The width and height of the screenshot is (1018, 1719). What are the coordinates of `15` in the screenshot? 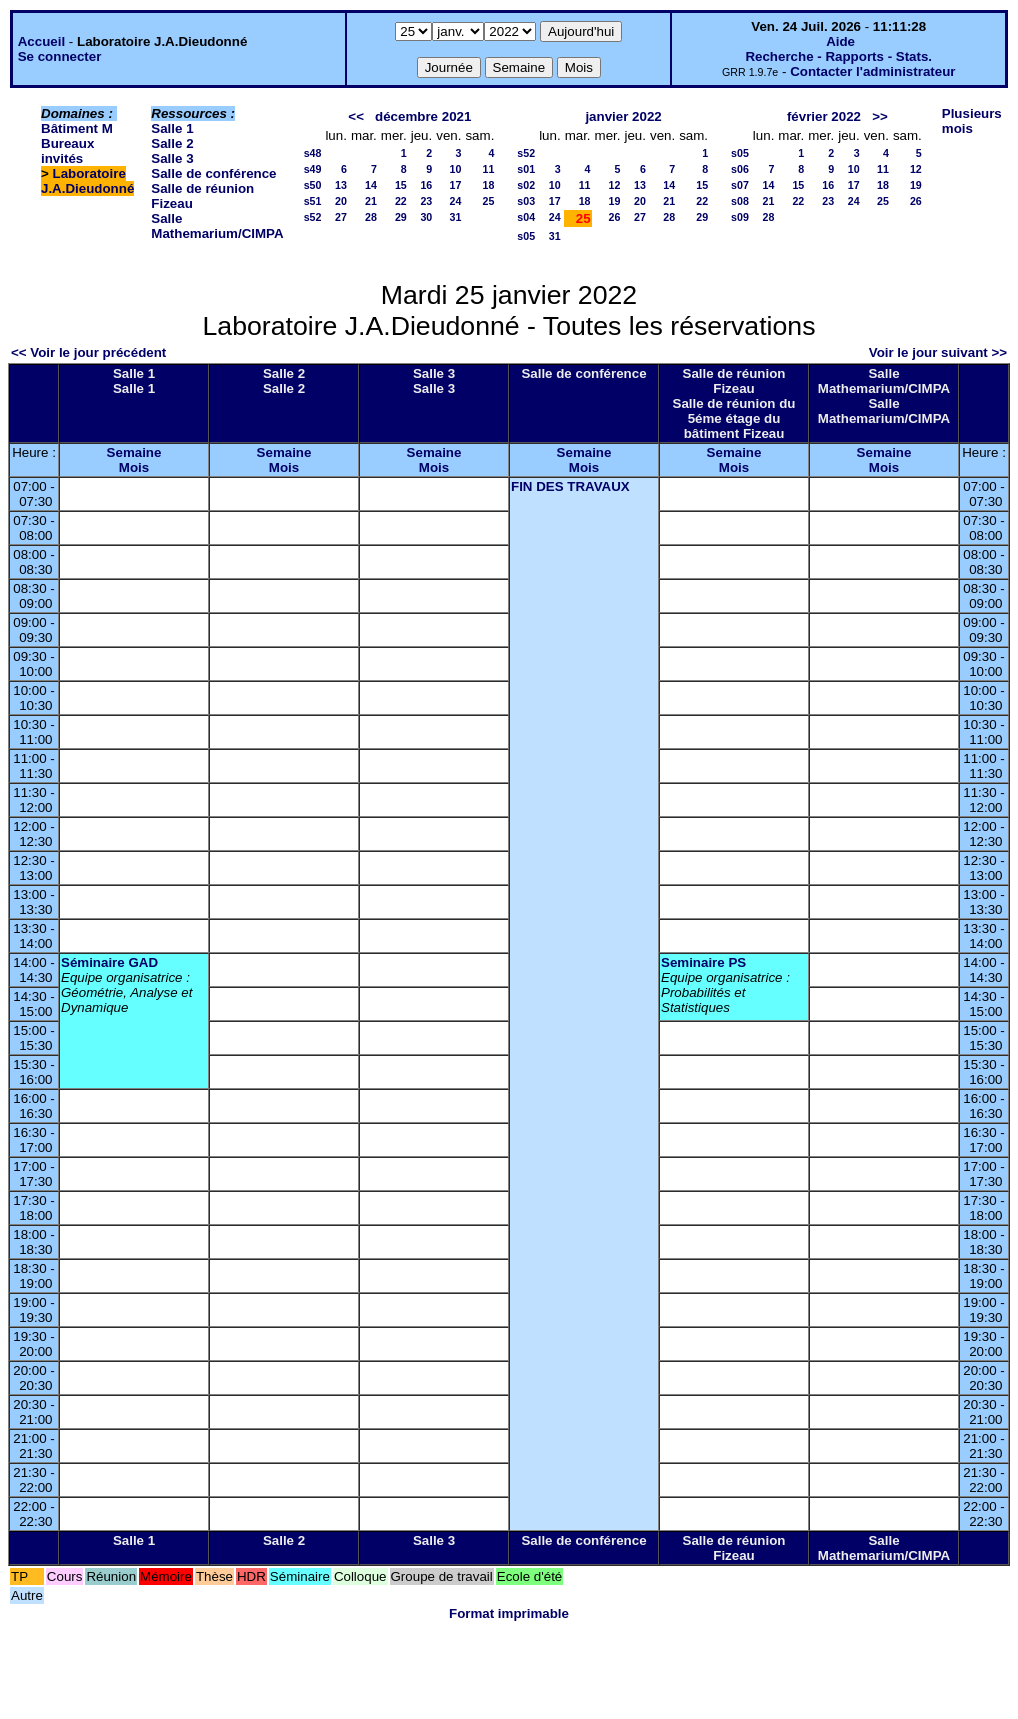 It's located at (401, 185).